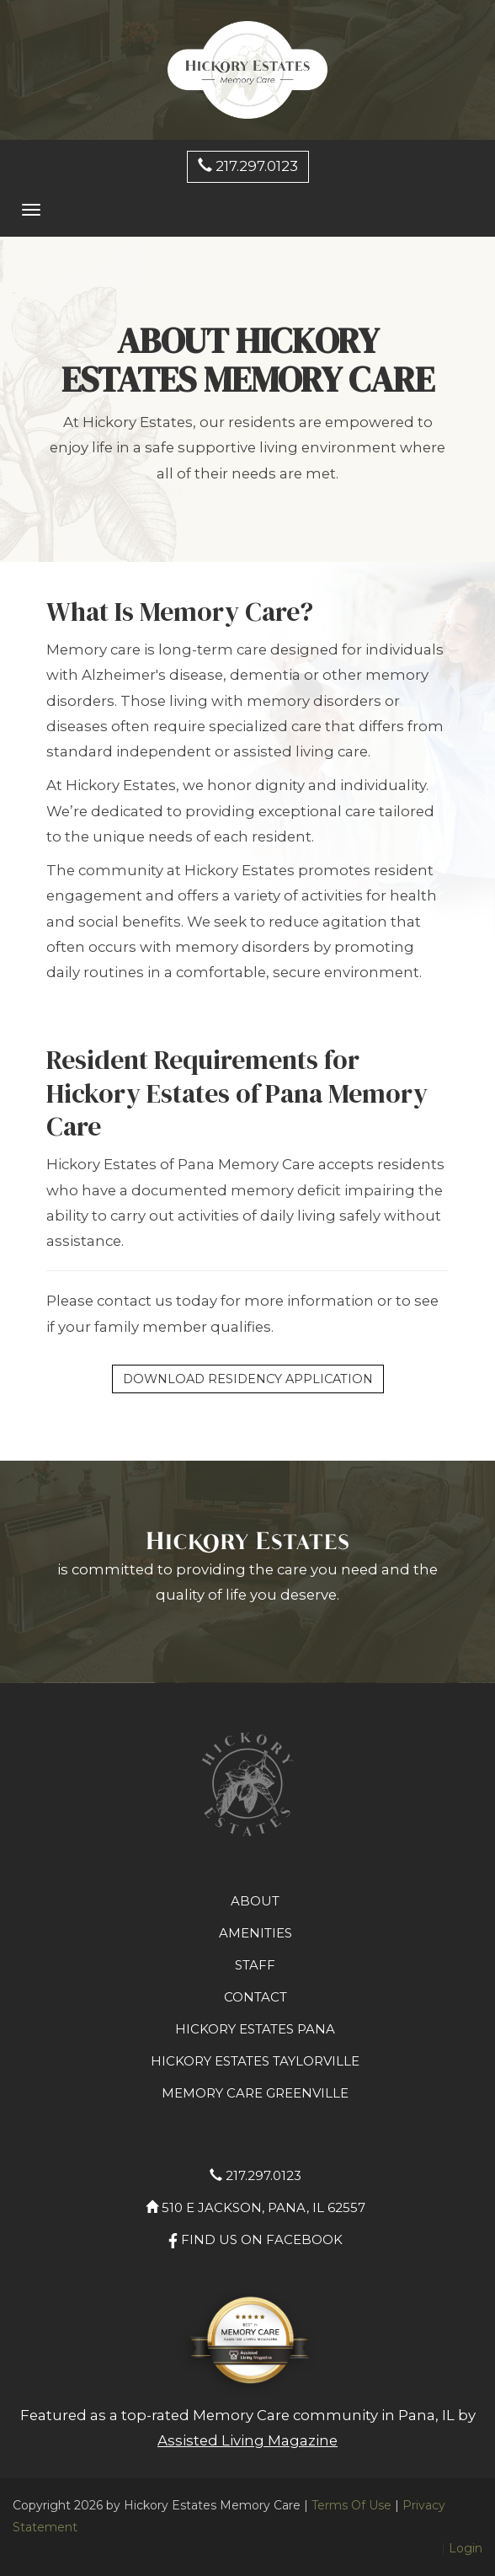 The width and height of the screenshot is (495, 2576). Describe the element at coordinates (248, 1379) in the screenshot. I see `Download Residency Application` at that location.